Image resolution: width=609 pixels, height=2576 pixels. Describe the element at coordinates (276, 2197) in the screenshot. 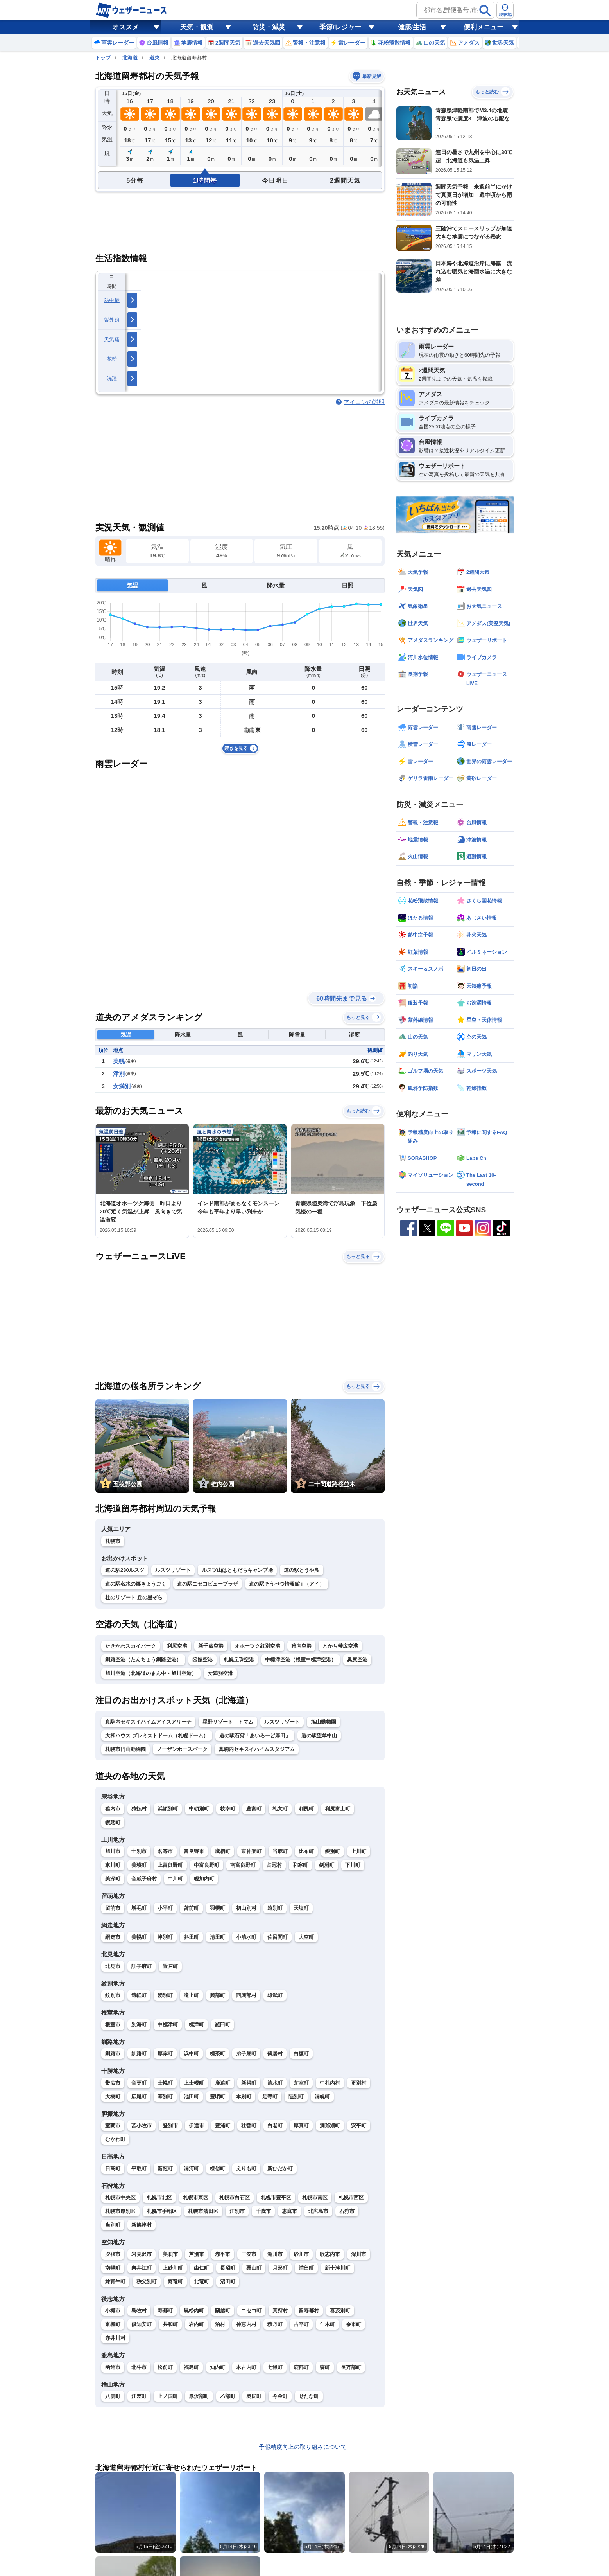

I see `札幌市豊平区` at that location.